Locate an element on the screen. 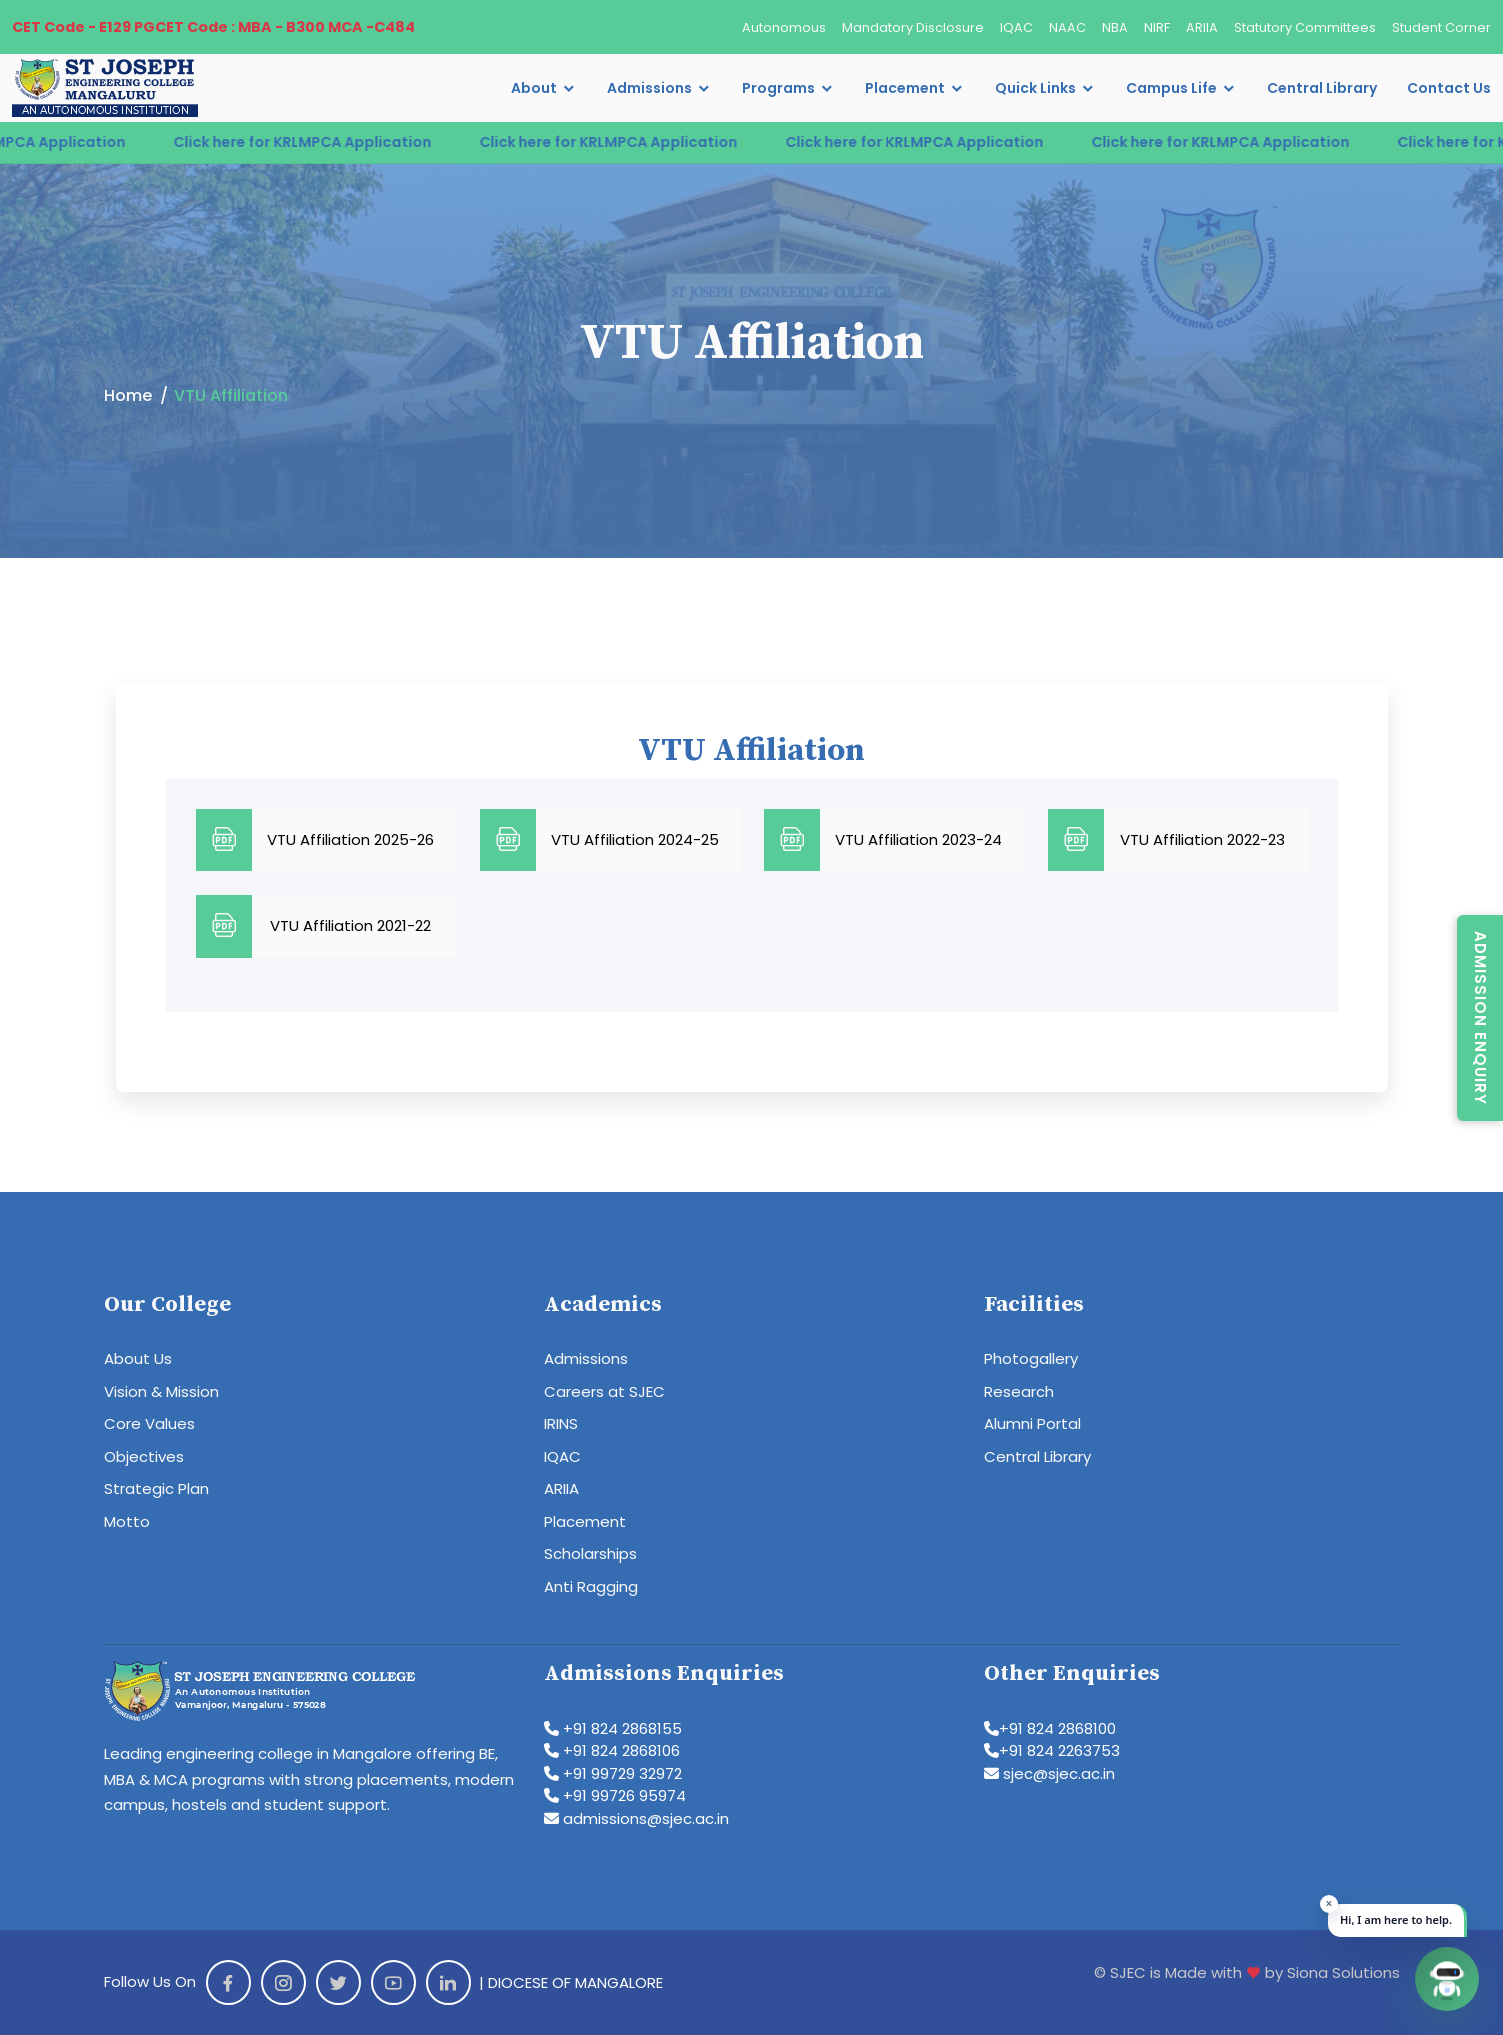  Alumni Portal is located at coordinates (1032, 1423).